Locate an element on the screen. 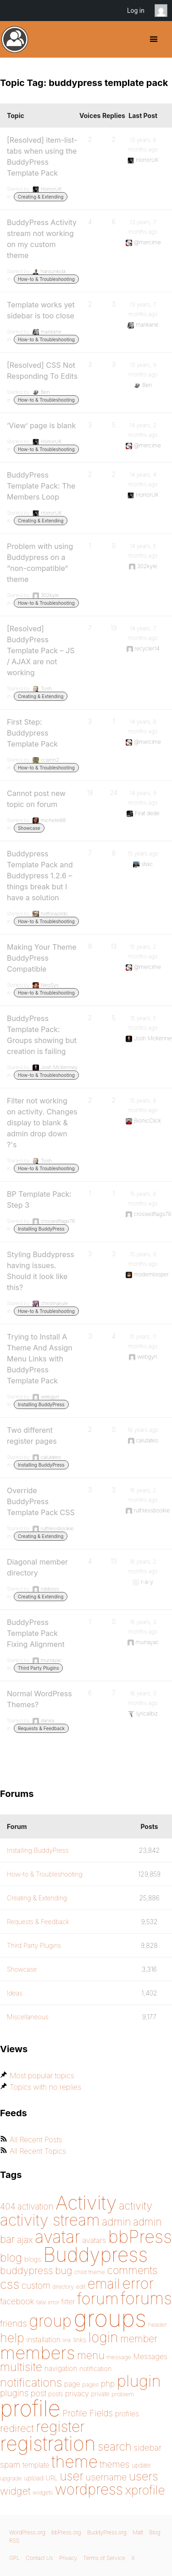 The width and height of the screenshot is (172, 2576). notification [notification (160 items)] is located at coordinates (95, 2369).